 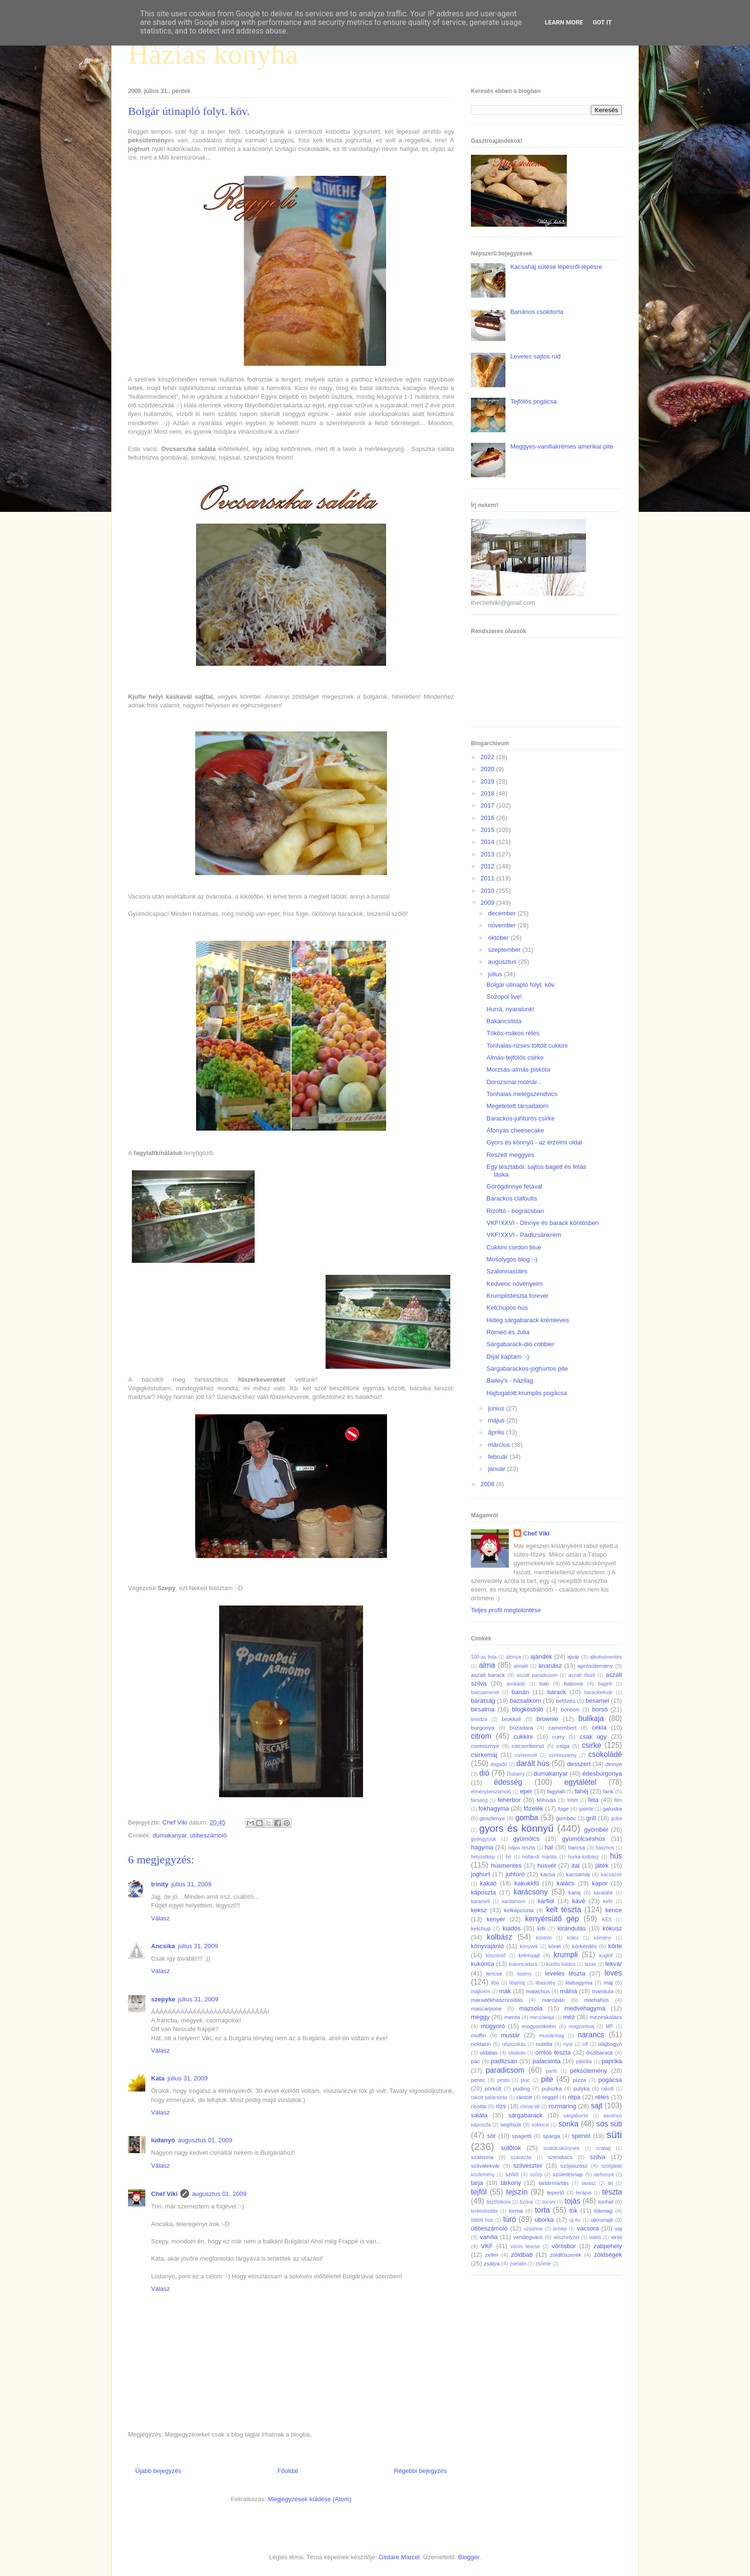 What do you see at coordinates (578, 1763) in the screenshot?
I see `desszert` at bounding box center [578, 1763].